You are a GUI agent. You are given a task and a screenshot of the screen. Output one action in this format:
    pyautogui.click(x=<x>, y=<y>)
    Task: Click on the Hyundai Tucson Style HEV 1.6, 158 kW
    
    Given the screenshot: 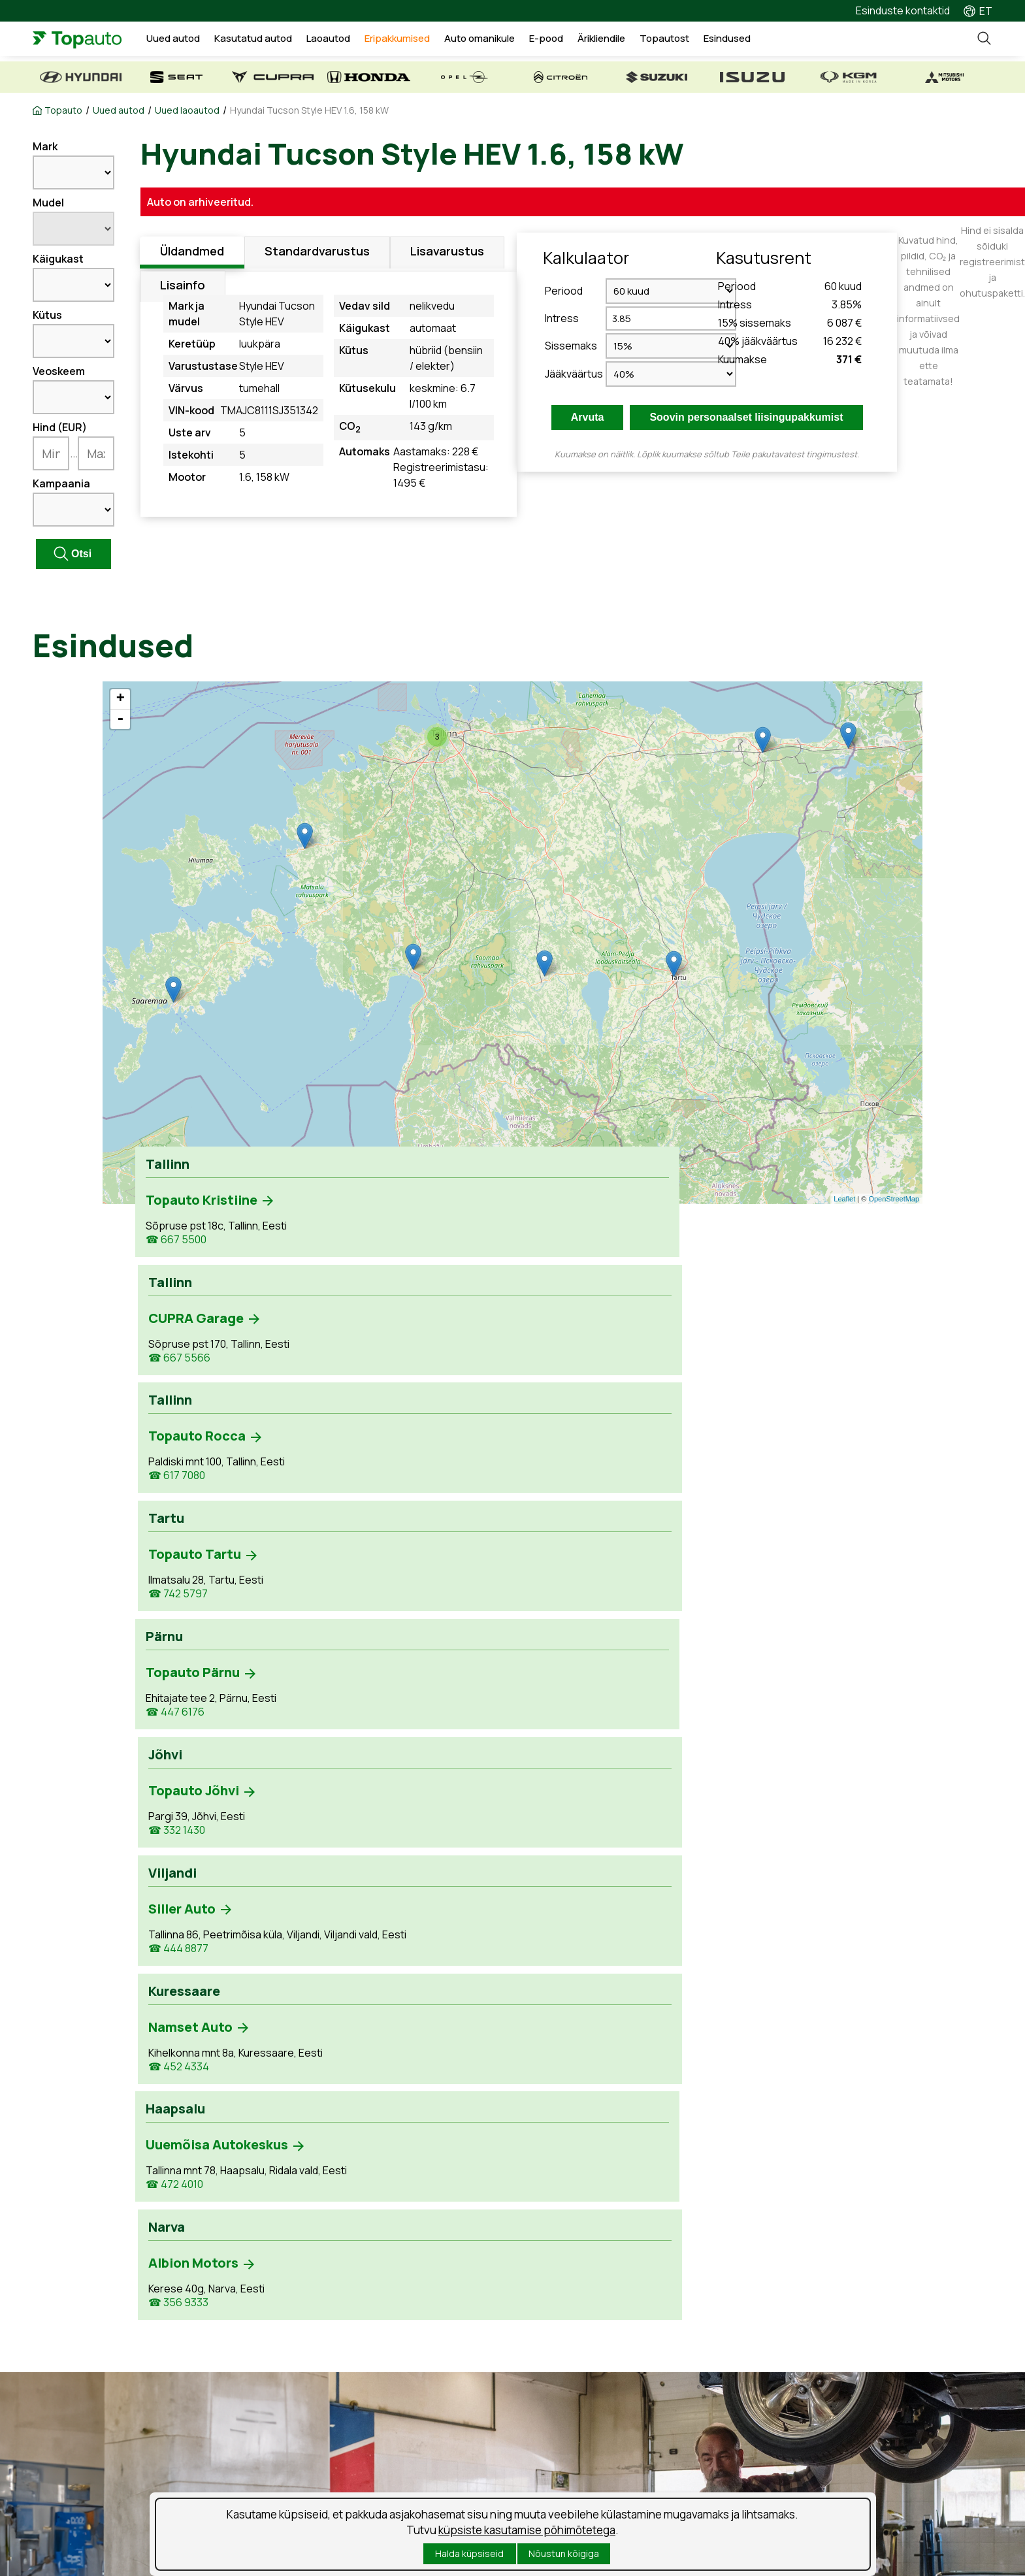 What is the action you would take?
    pyautogui.click(x=309, y=110)
    